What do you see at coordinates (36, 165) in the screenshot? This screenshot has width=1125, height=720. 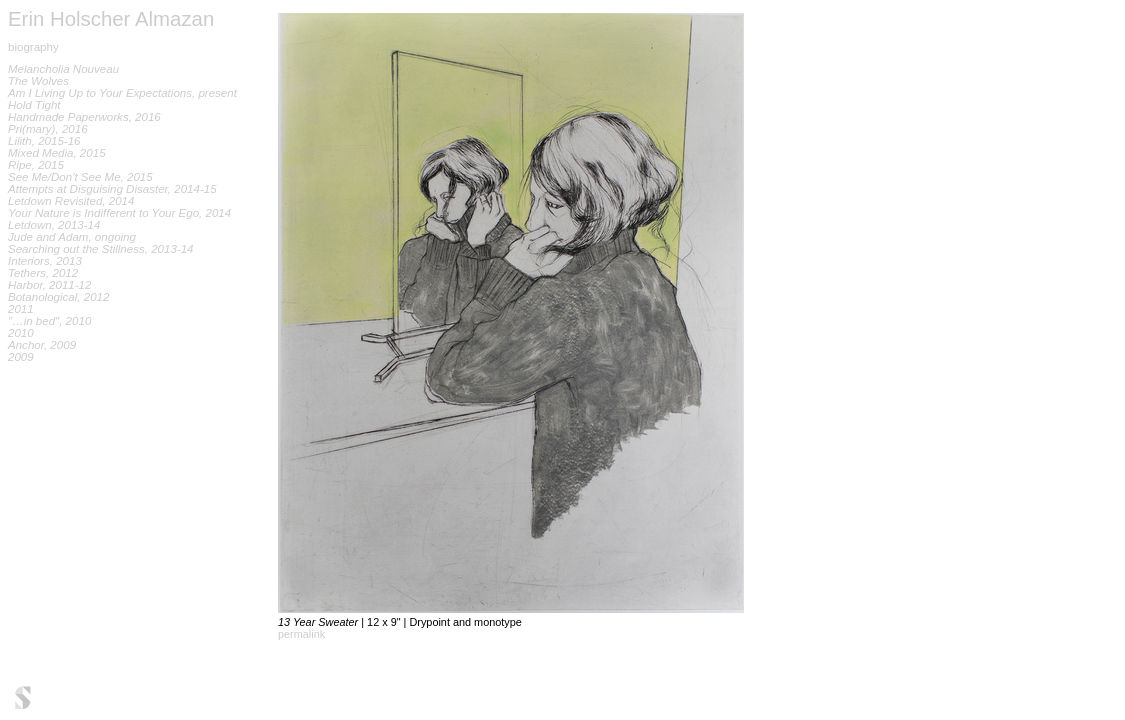 I see `Ripe, 2015` at bounding box center [36, 165].